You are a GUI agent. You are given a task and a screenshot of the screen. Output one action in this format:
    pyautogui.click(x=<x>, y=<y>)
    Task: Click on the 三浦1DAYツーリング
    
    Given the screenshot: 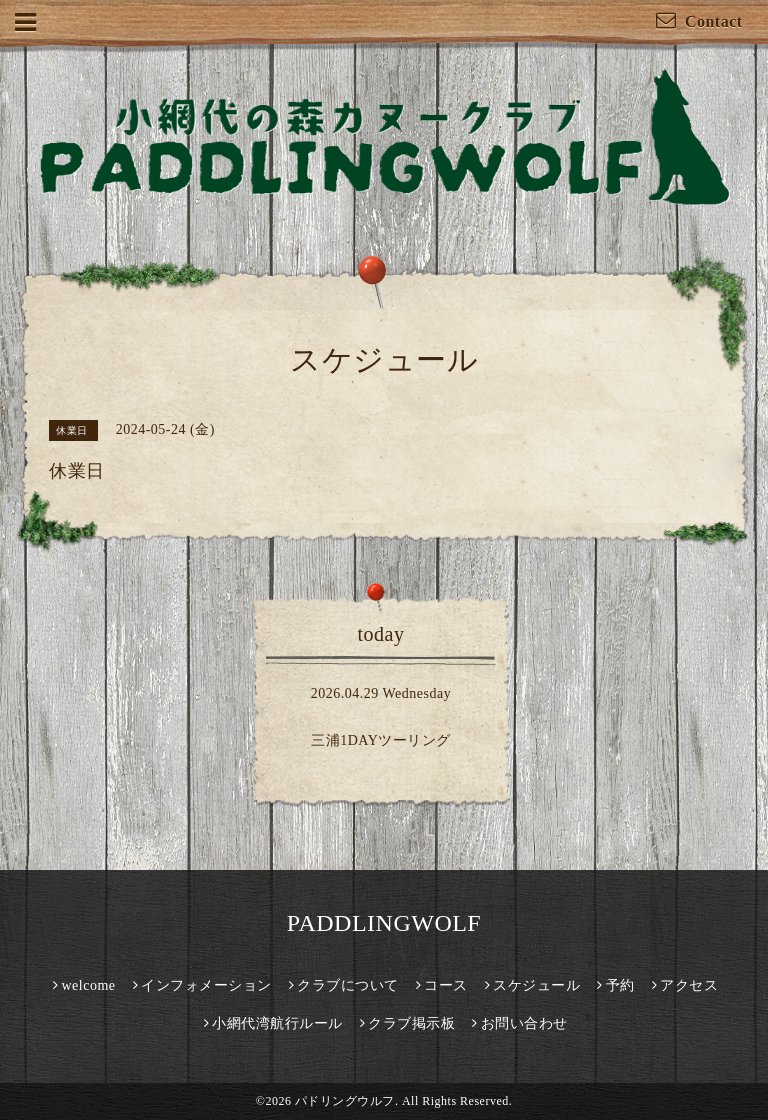 What is the action you would take?
    pyautogui.click(x=381, y=740)
    